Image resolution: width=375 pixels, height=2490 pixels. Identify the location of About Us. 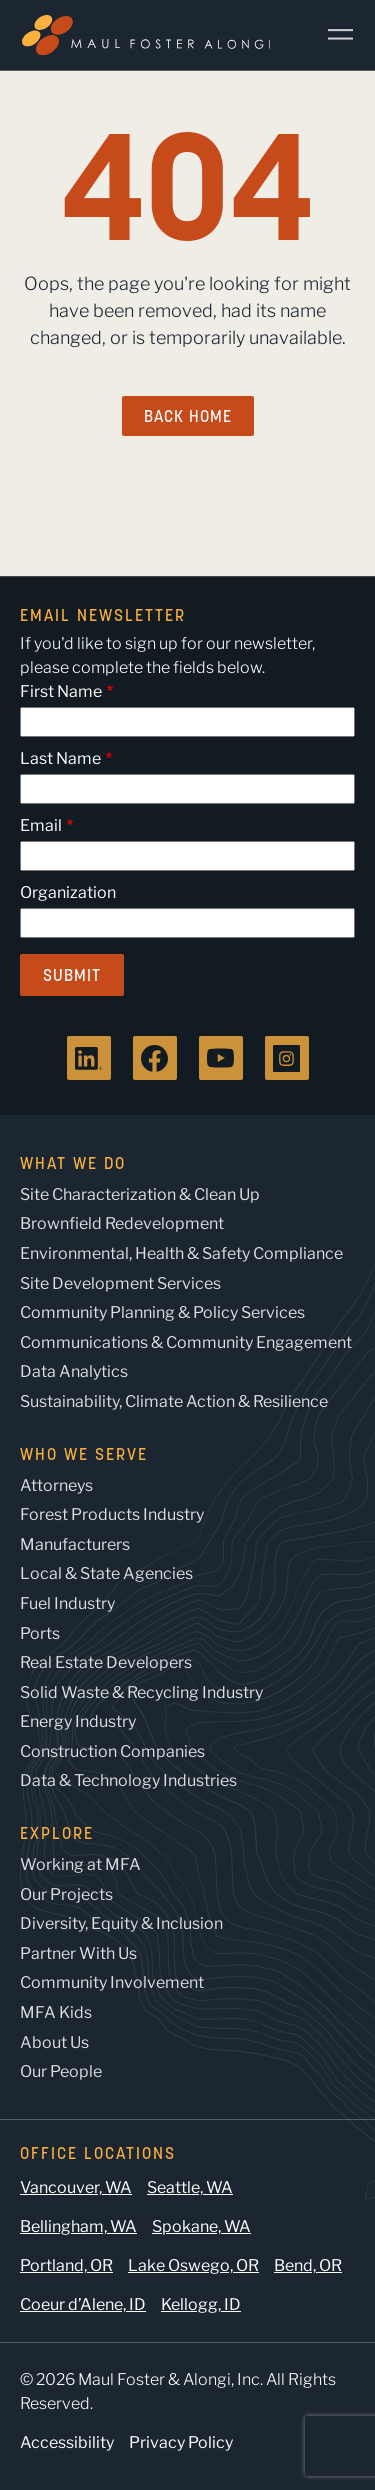
(54, 2042).